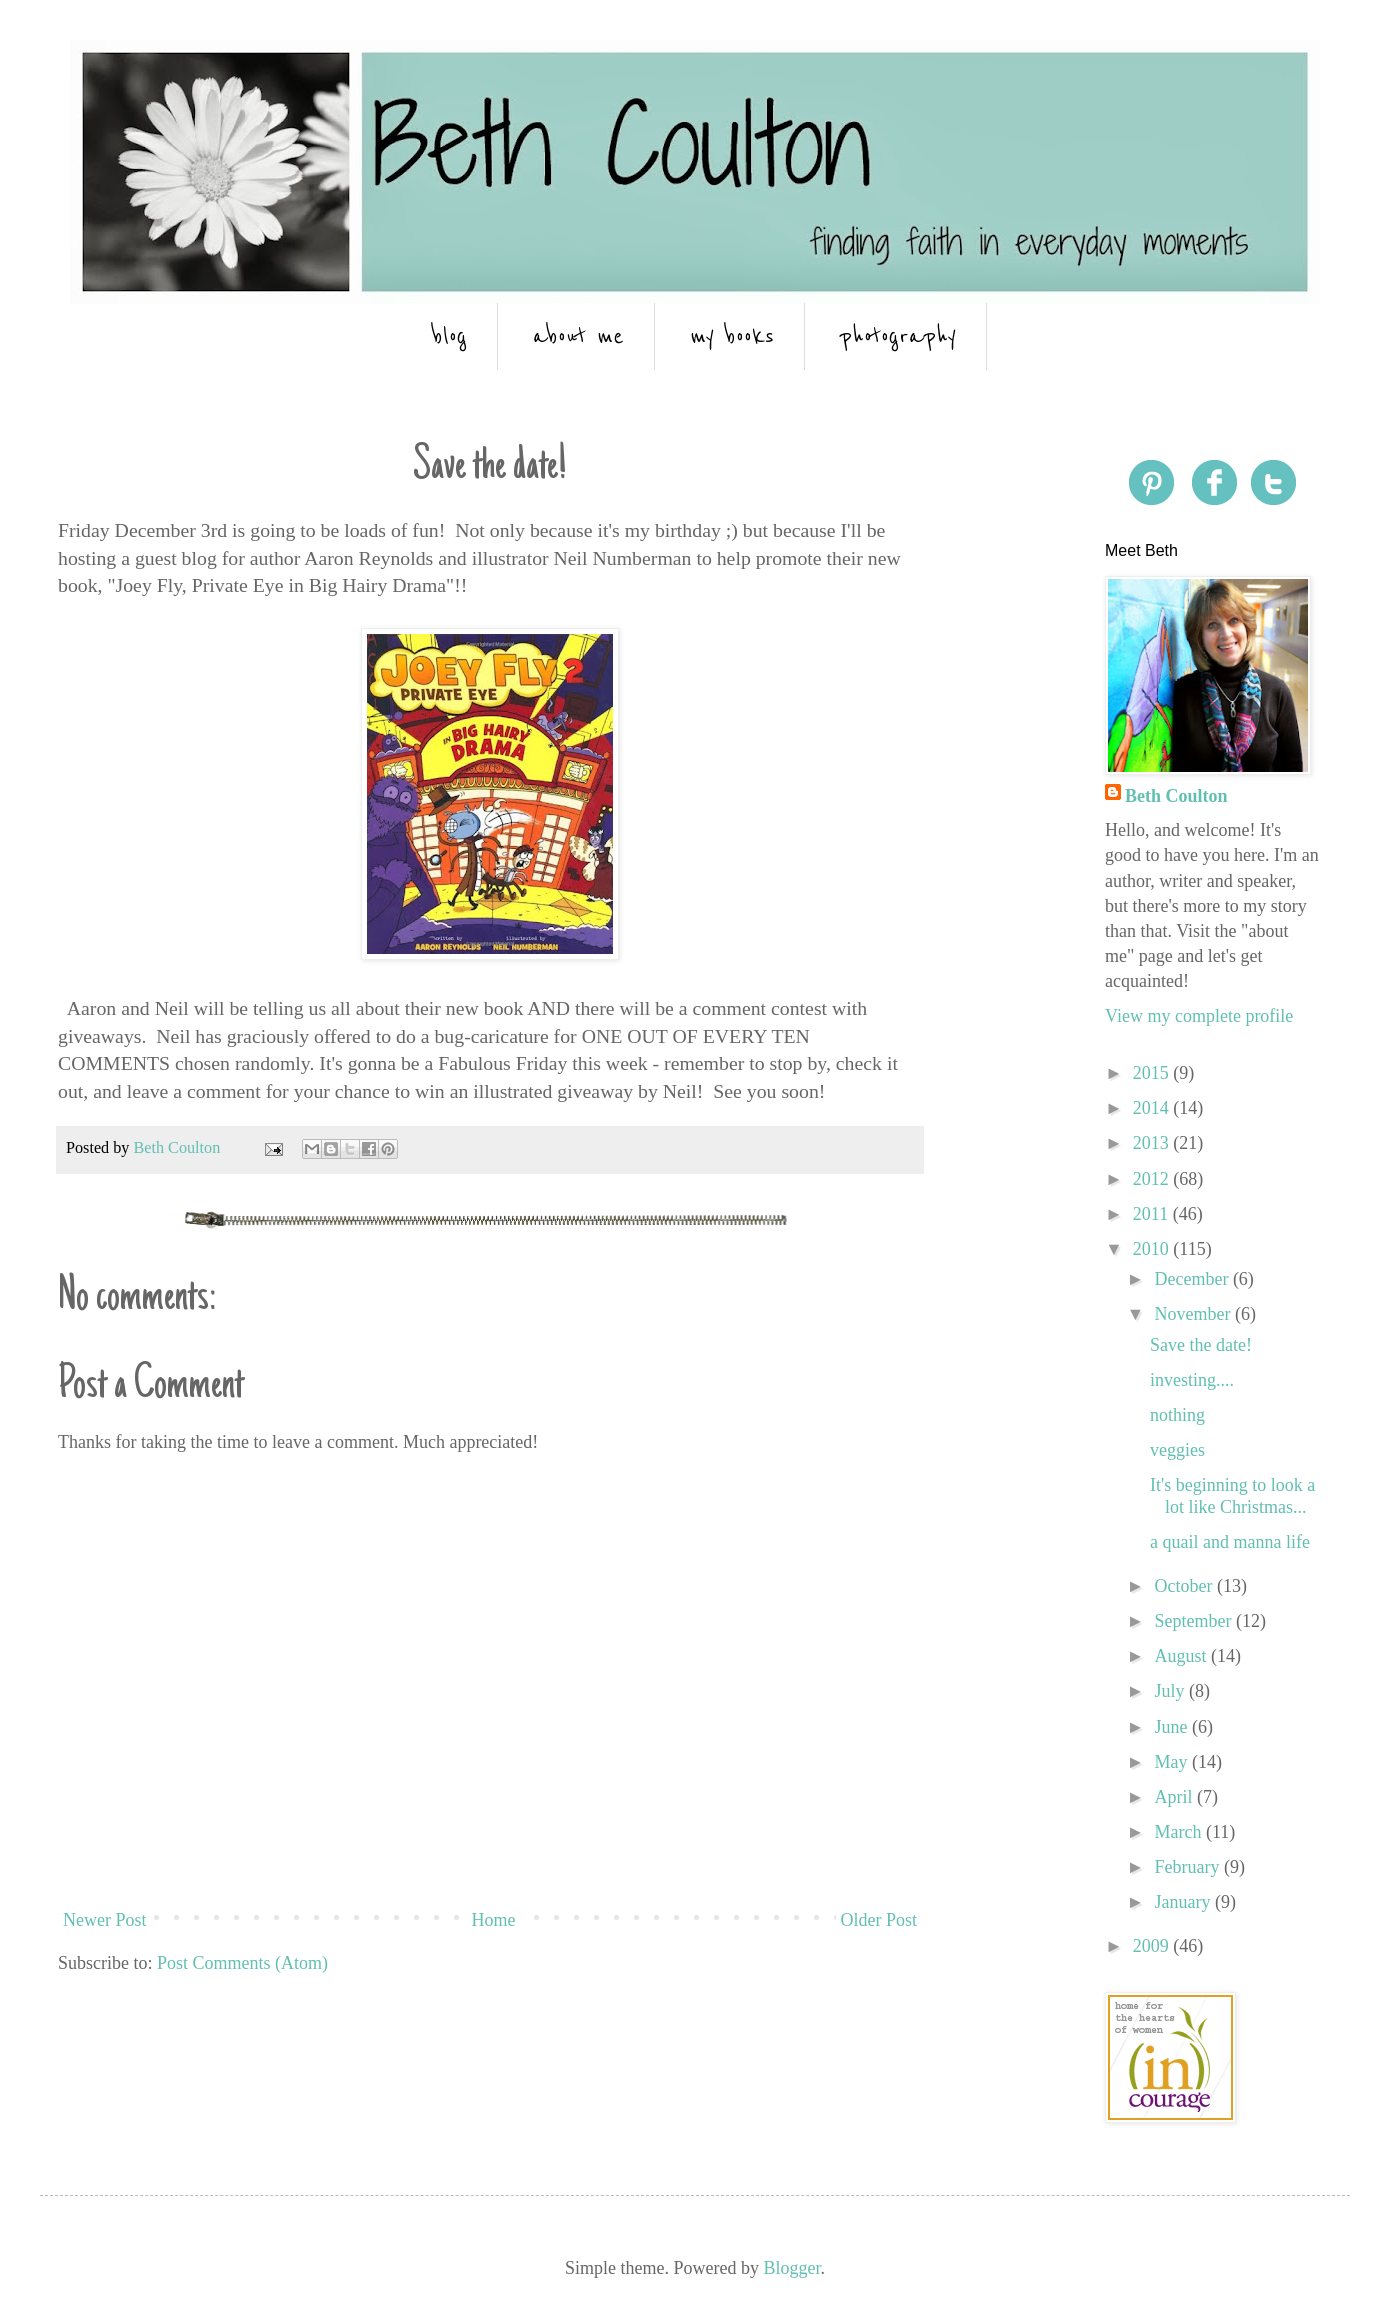  I want to click on my books, so click(732, 336).